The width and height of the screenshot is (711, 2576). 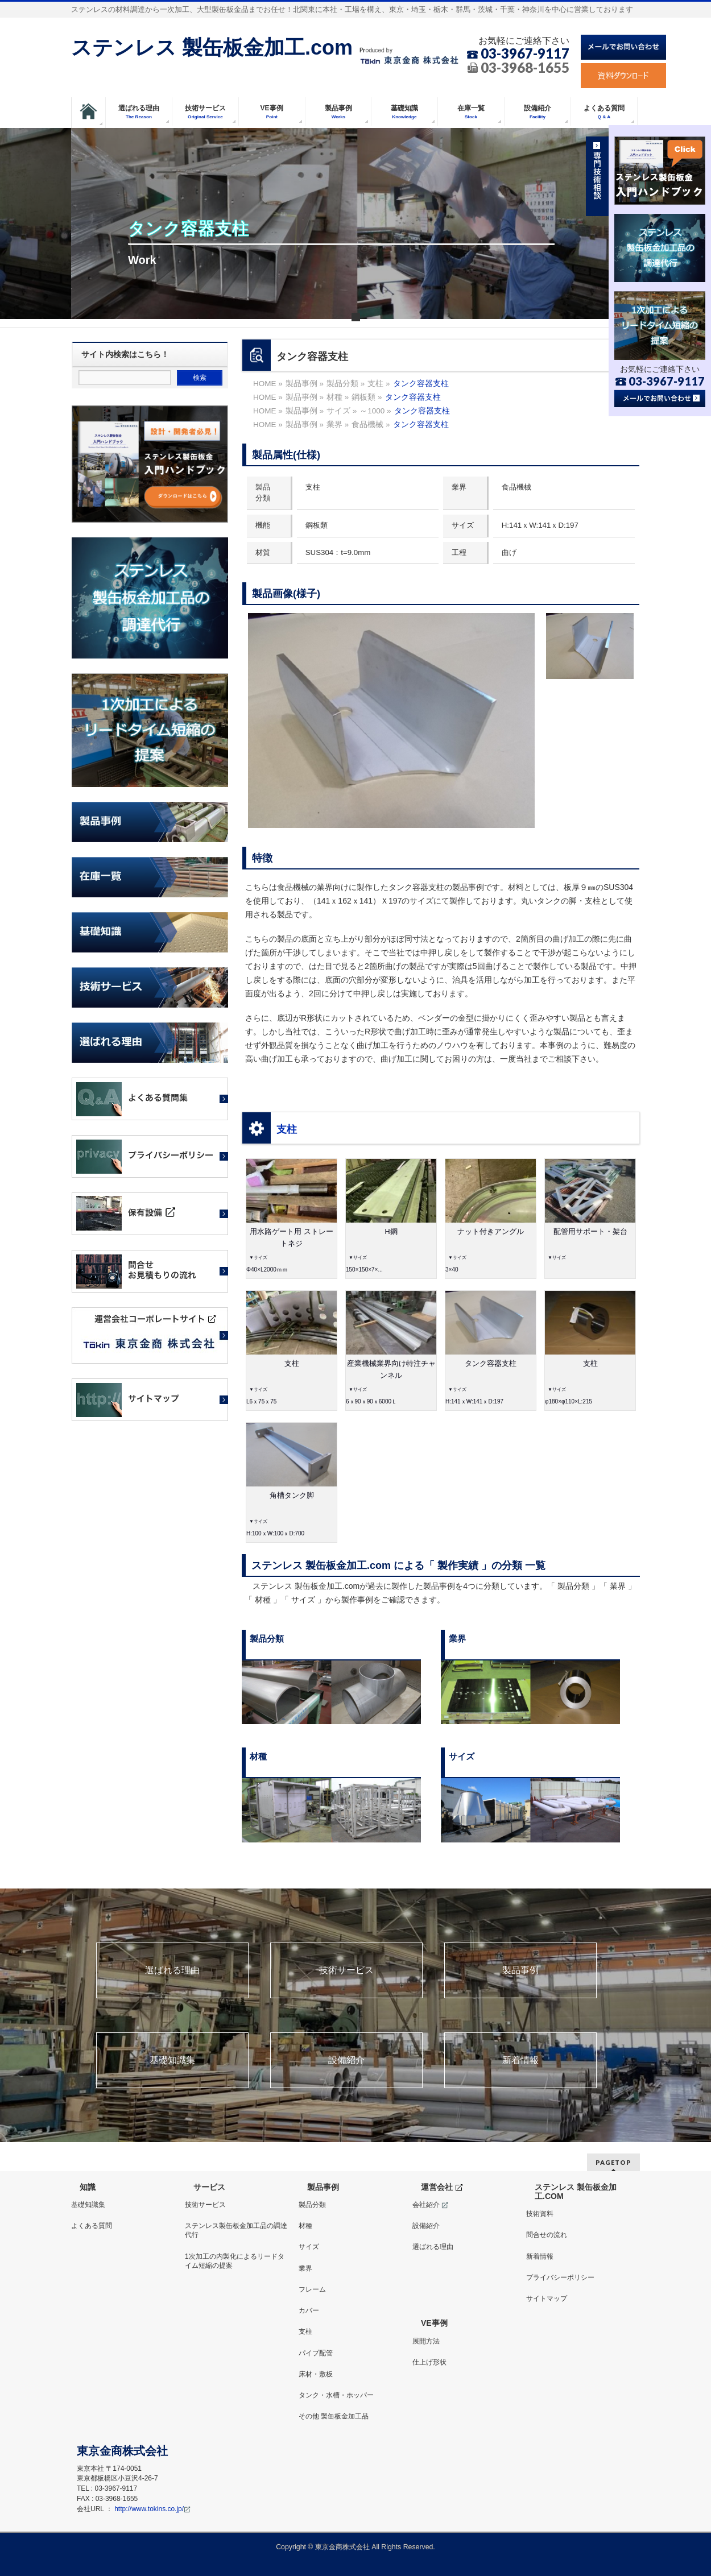 What do you see at coordinates (88, 2187) in the screenshot?
I see `知識` at bounding box center [88, 2187].